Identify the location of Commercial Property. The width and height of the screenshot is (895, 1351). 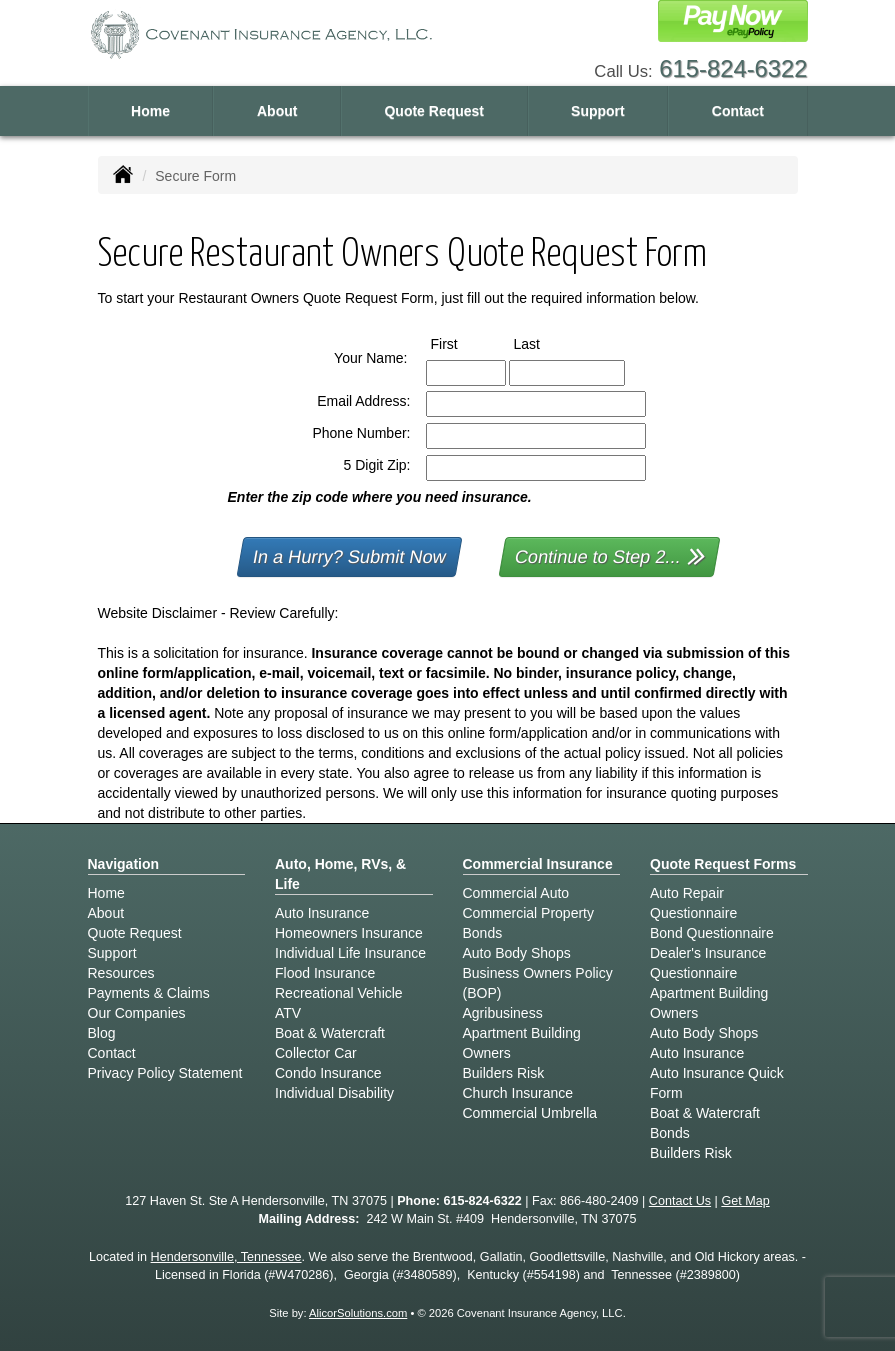
(528, 913).